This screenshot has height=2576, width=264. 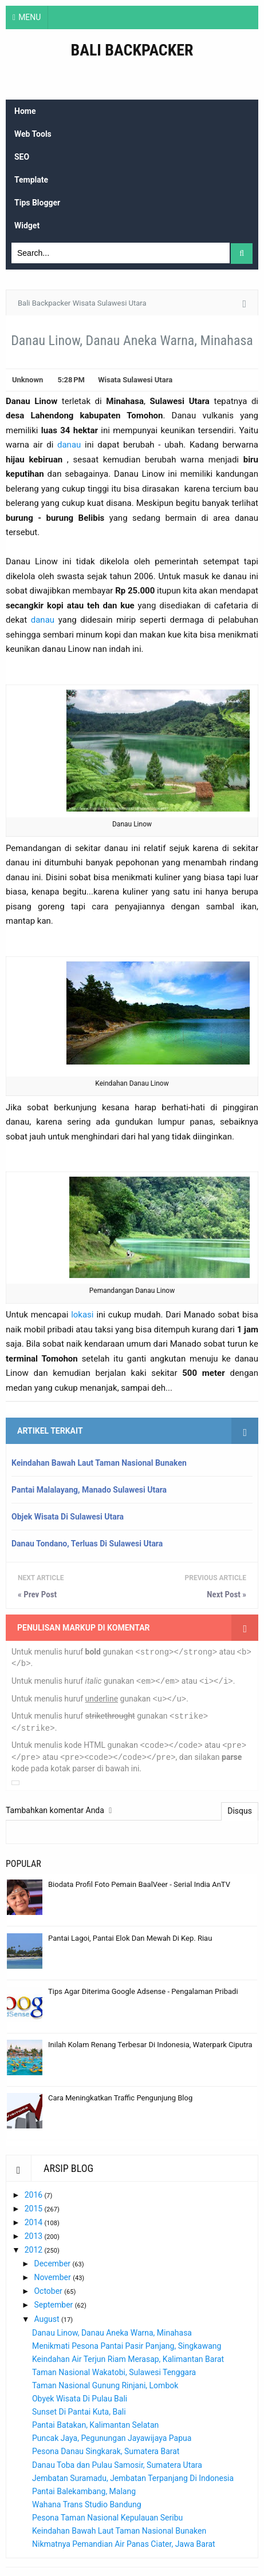 What do you see at coordinates (35, 2194) in the screenshot?
I see `2016` at bounding box center [35, 2194].